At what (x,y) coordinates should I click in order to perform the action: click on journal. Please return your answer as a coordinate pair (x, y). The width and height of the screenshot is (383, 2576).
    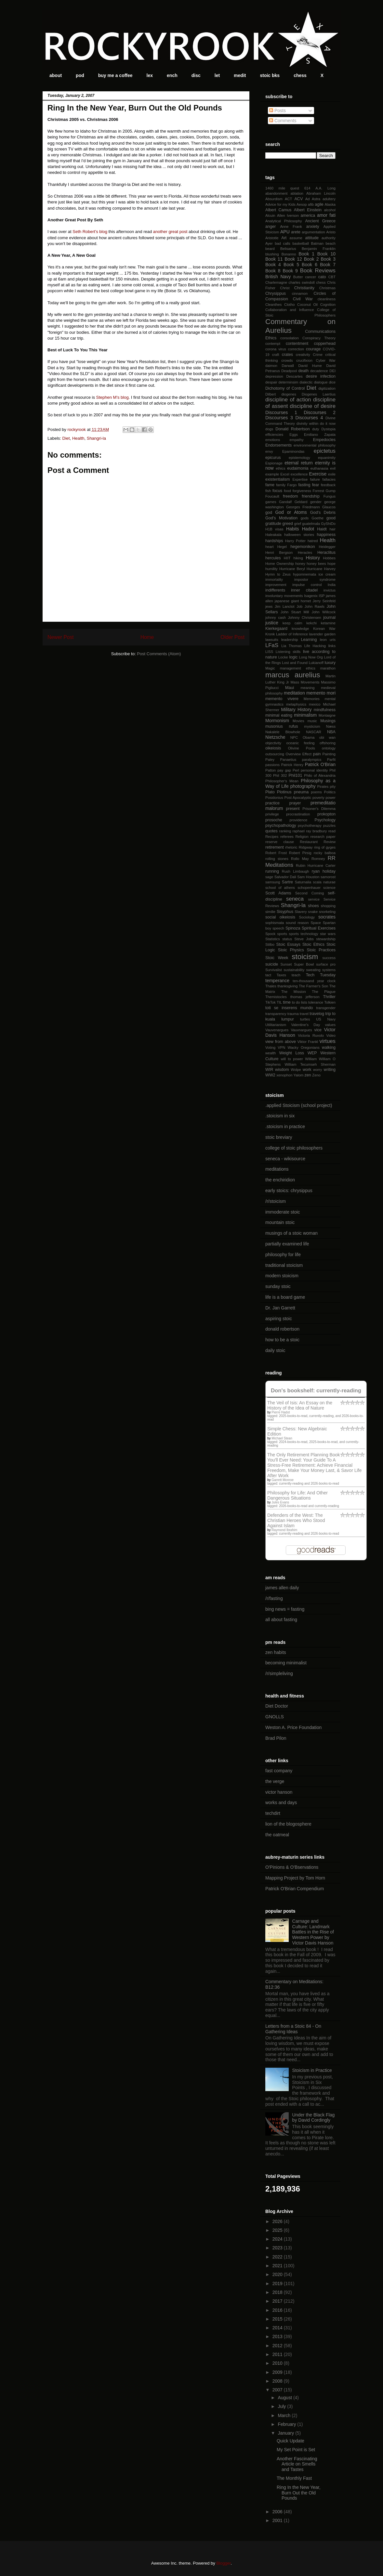
    Looking at the image, I should click on (329, 617).